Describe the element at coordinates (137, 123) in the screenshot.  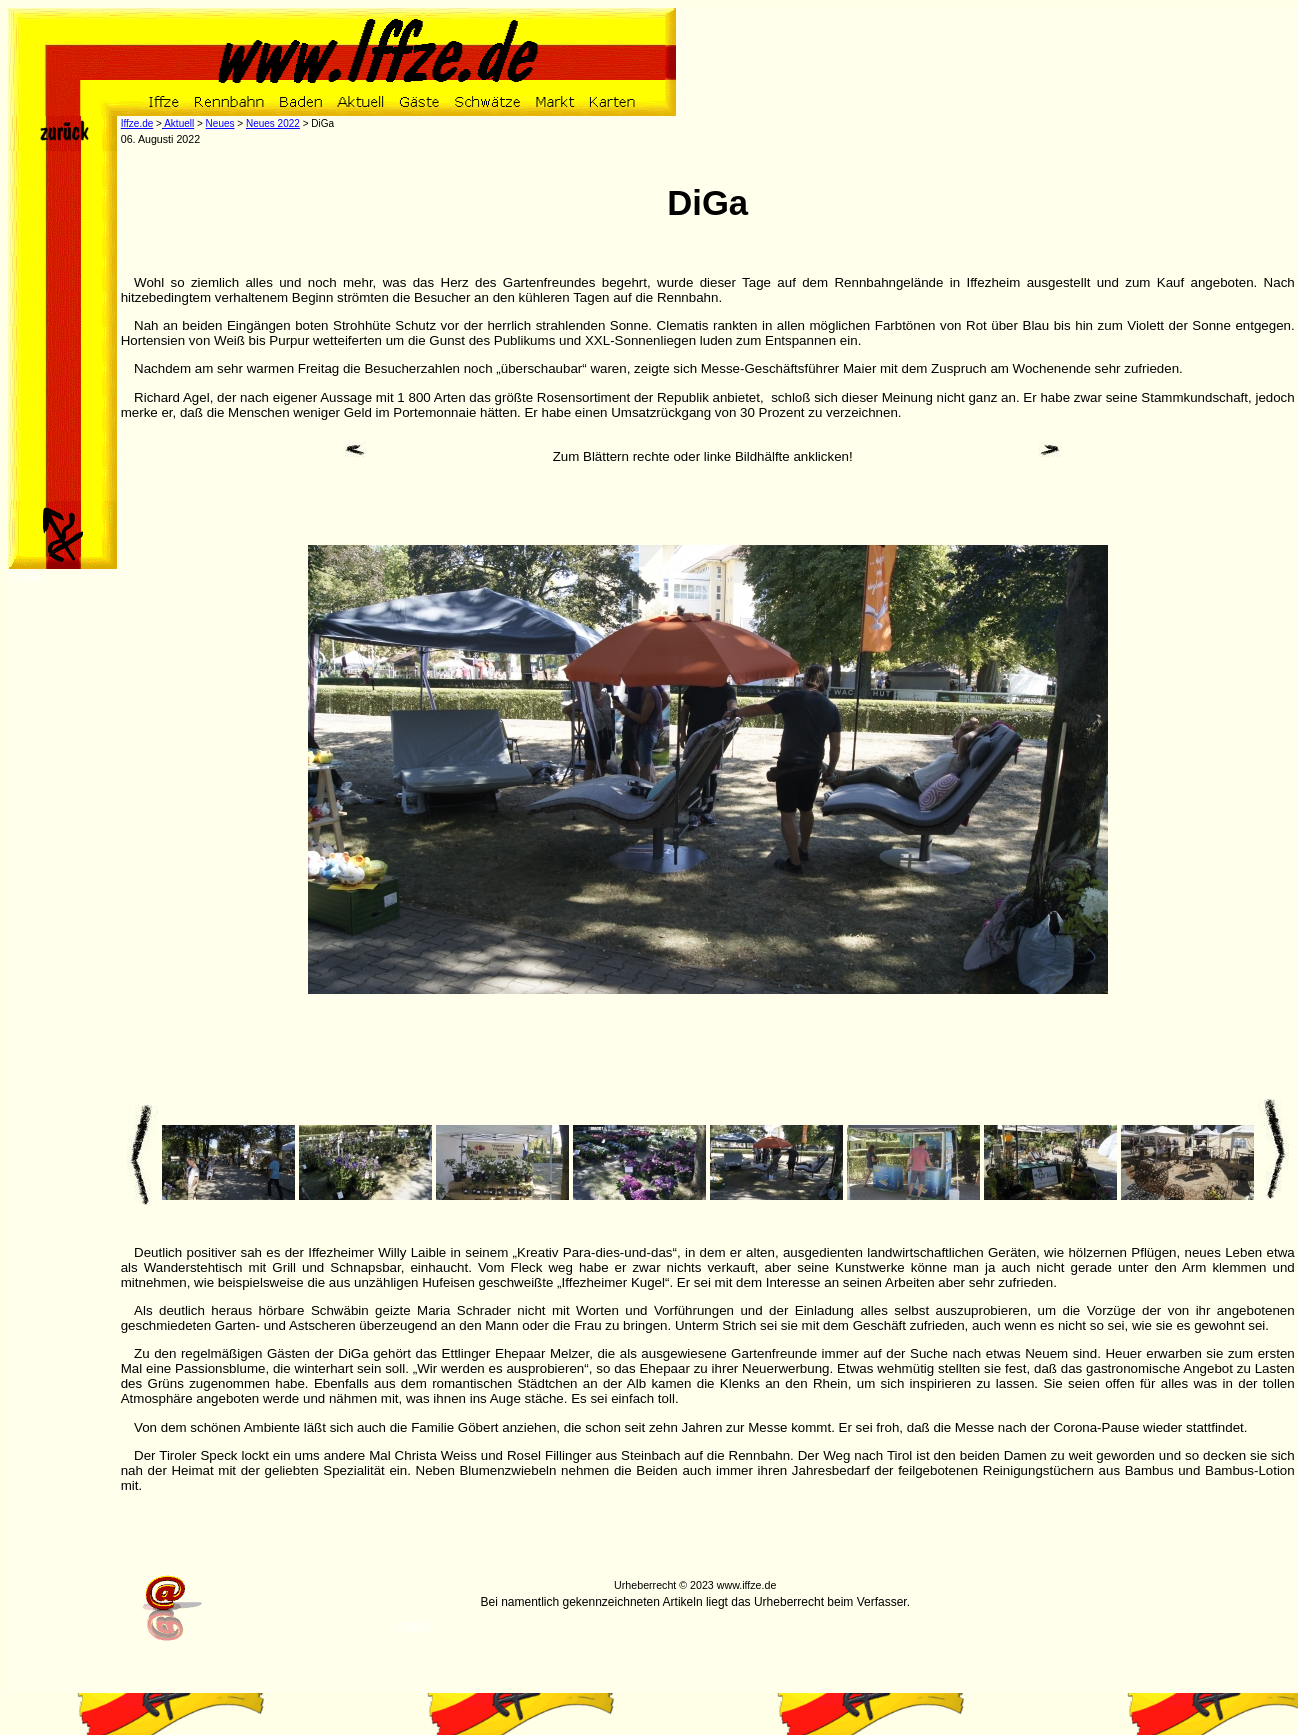
I see `Iffze.de` at that location.